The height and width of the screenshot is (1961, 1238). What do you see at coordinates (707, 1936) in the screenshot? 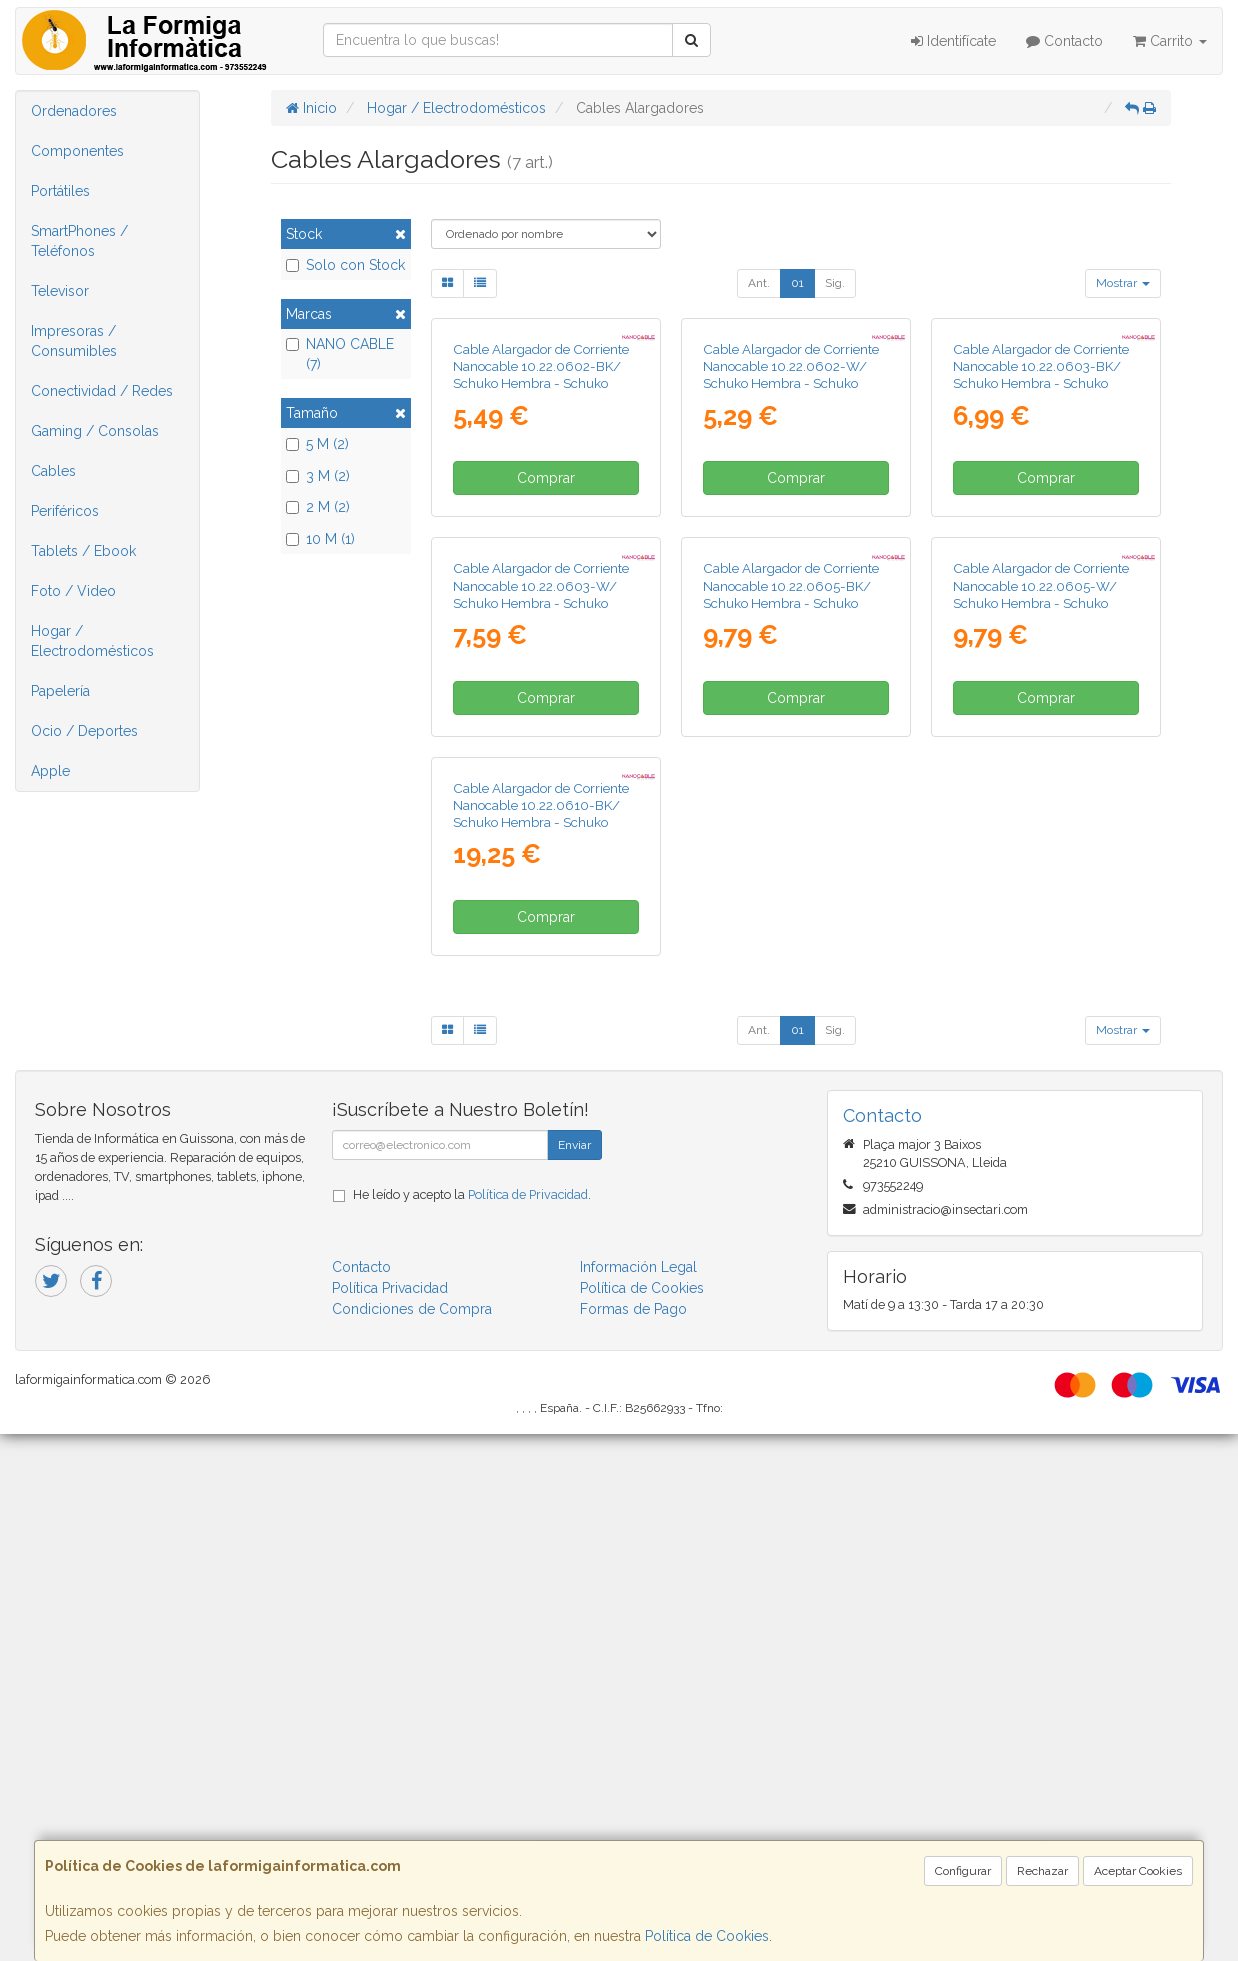
I see `Política de Cookies` at bounding box center [707, 1936].